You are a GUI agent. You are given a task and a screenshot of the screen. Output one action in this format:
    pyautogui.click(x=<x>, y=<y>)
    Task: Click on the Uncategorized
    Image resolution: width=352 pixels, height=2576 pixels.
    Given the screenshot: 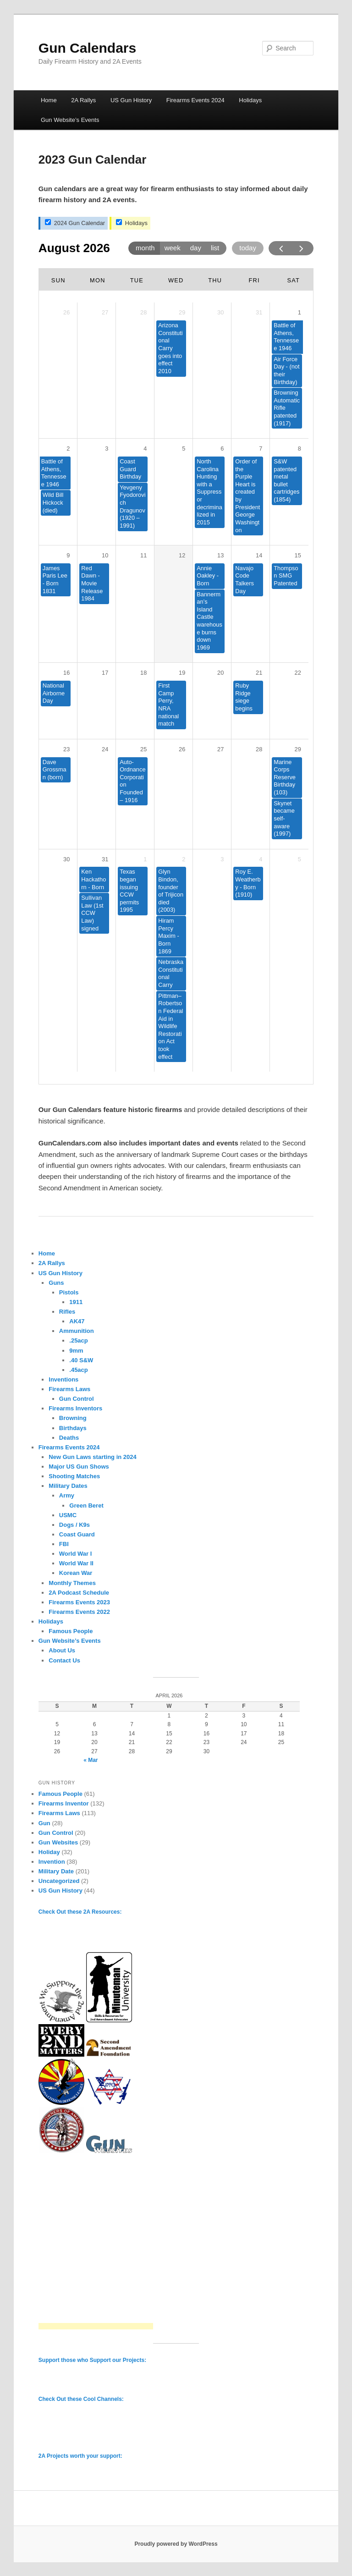 What is the action you would take?
    pyautogui.click(x=59, y=1880)
    